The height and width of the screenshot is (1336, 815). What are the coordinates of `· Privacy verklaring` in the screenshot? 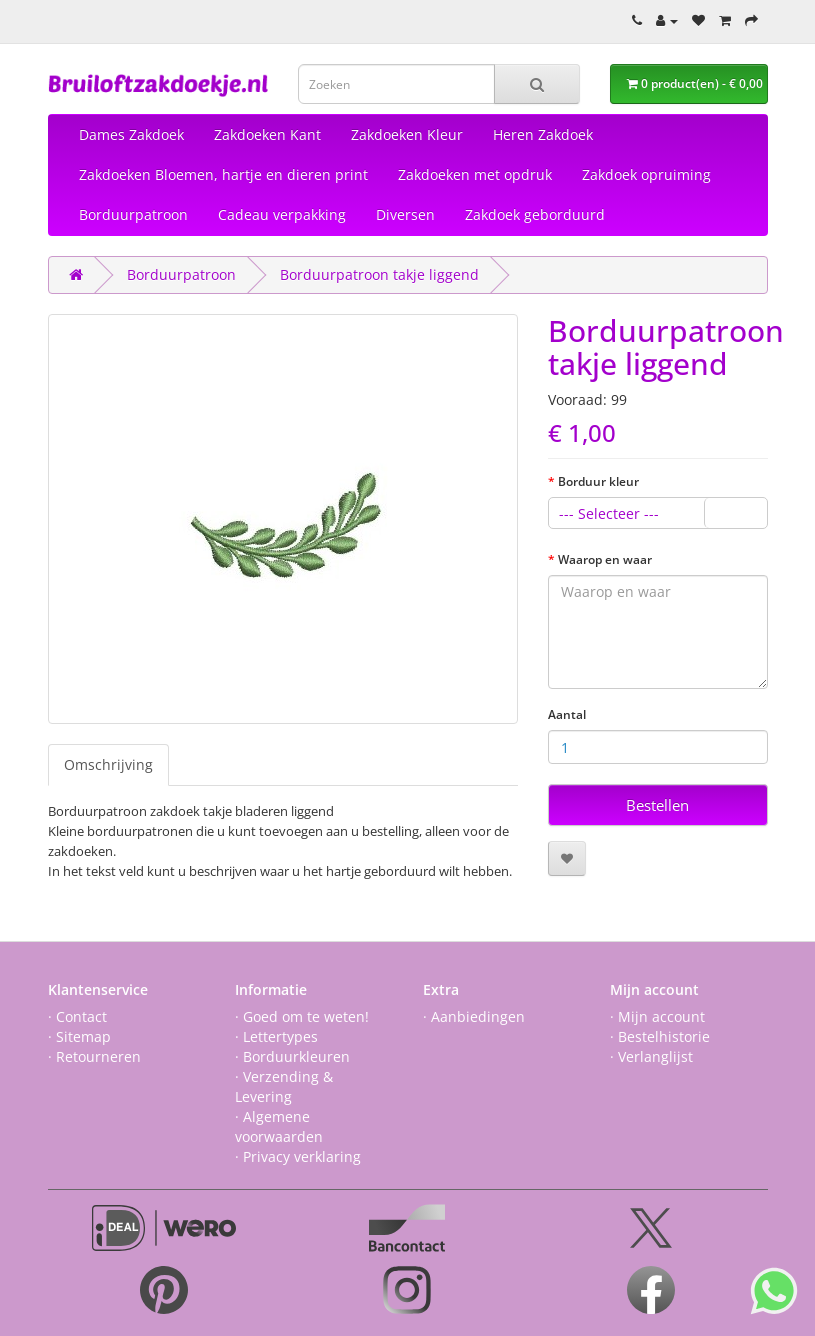 It's located at (298, 1156).